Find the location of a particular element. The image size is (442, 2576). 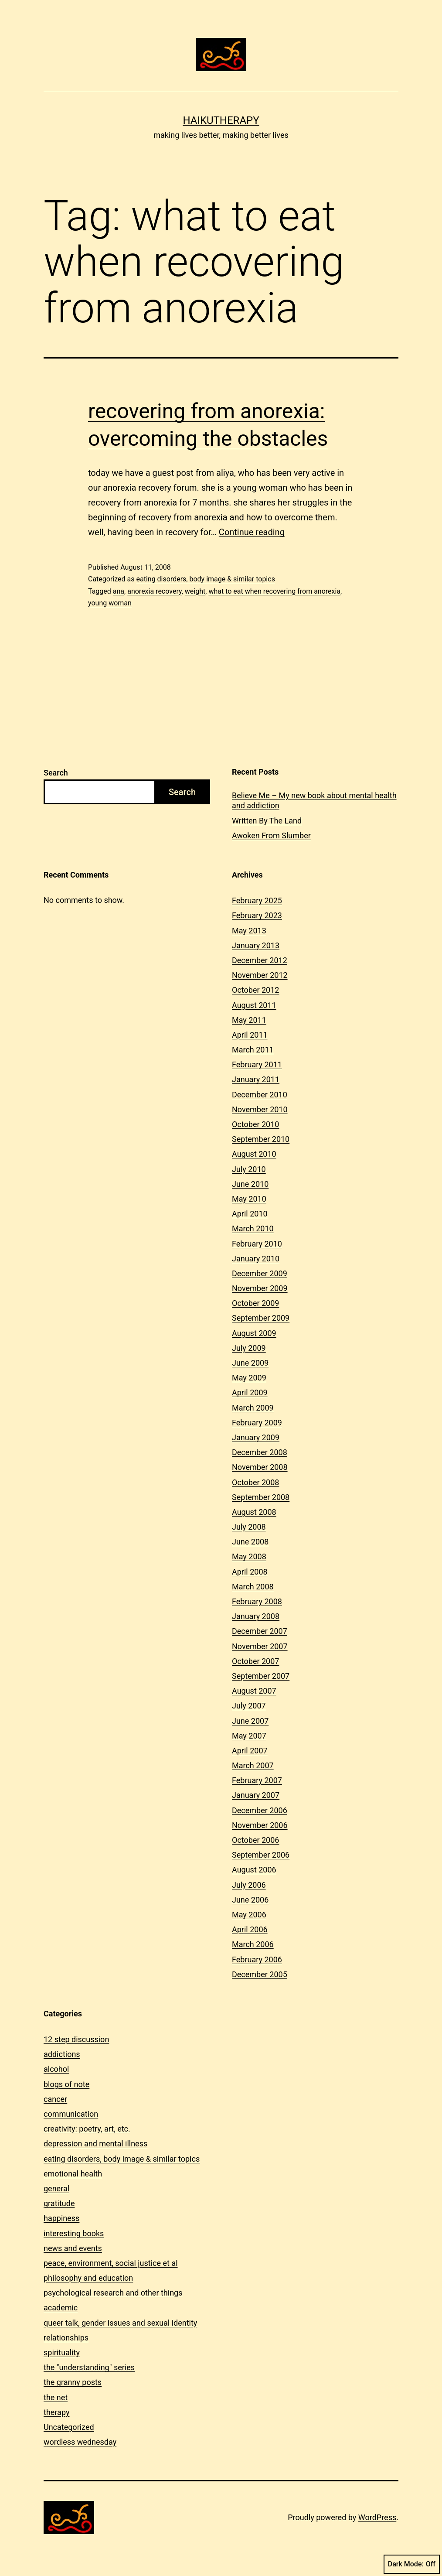

Written By The Land is located at coordinates (267, 820).